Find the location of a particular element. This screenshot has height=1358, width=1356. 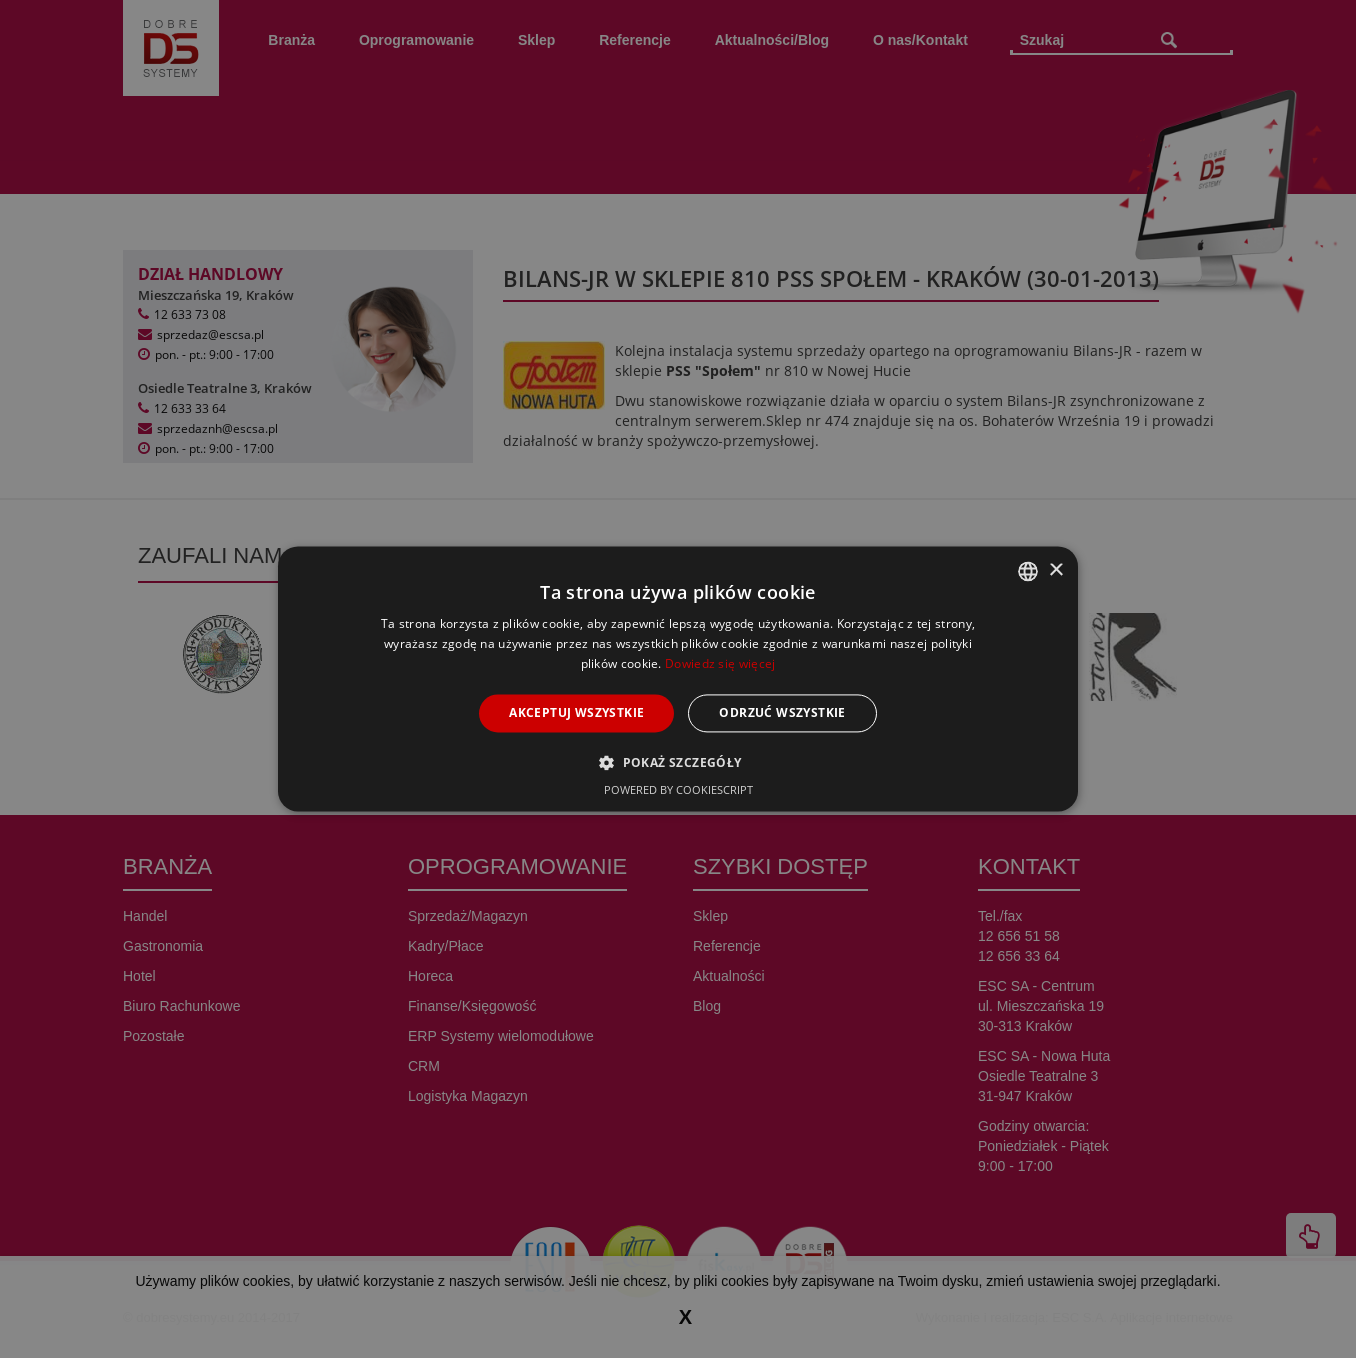

Dowiedz się więcej [Dowiedz się więcej, opens a new window] is located at coordinates (720, 663).